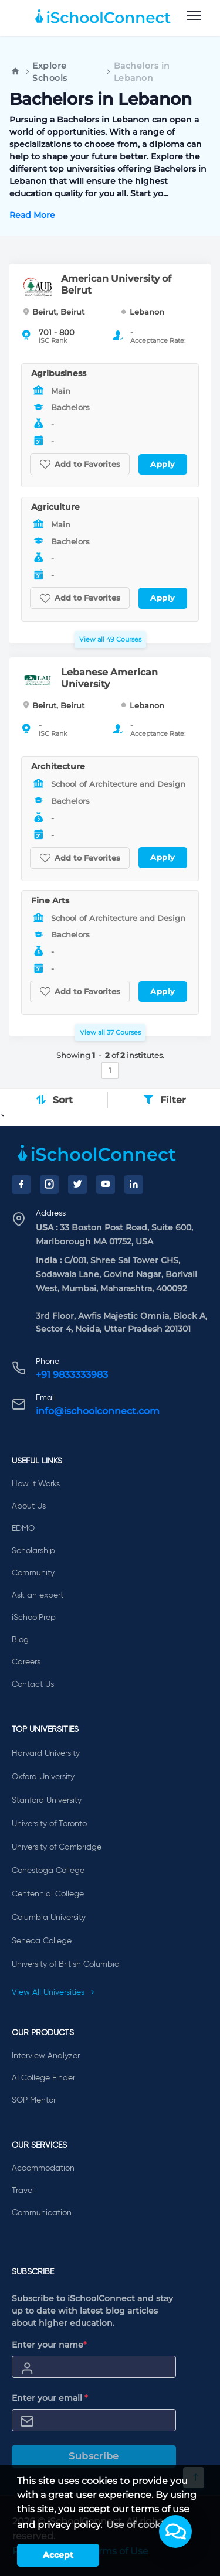 This screenshot has height=2576, width=220. What do you see at coordinates (47, 1800) in the screenshot?
I see `Stanford University` at bounding box center [47, 1800].